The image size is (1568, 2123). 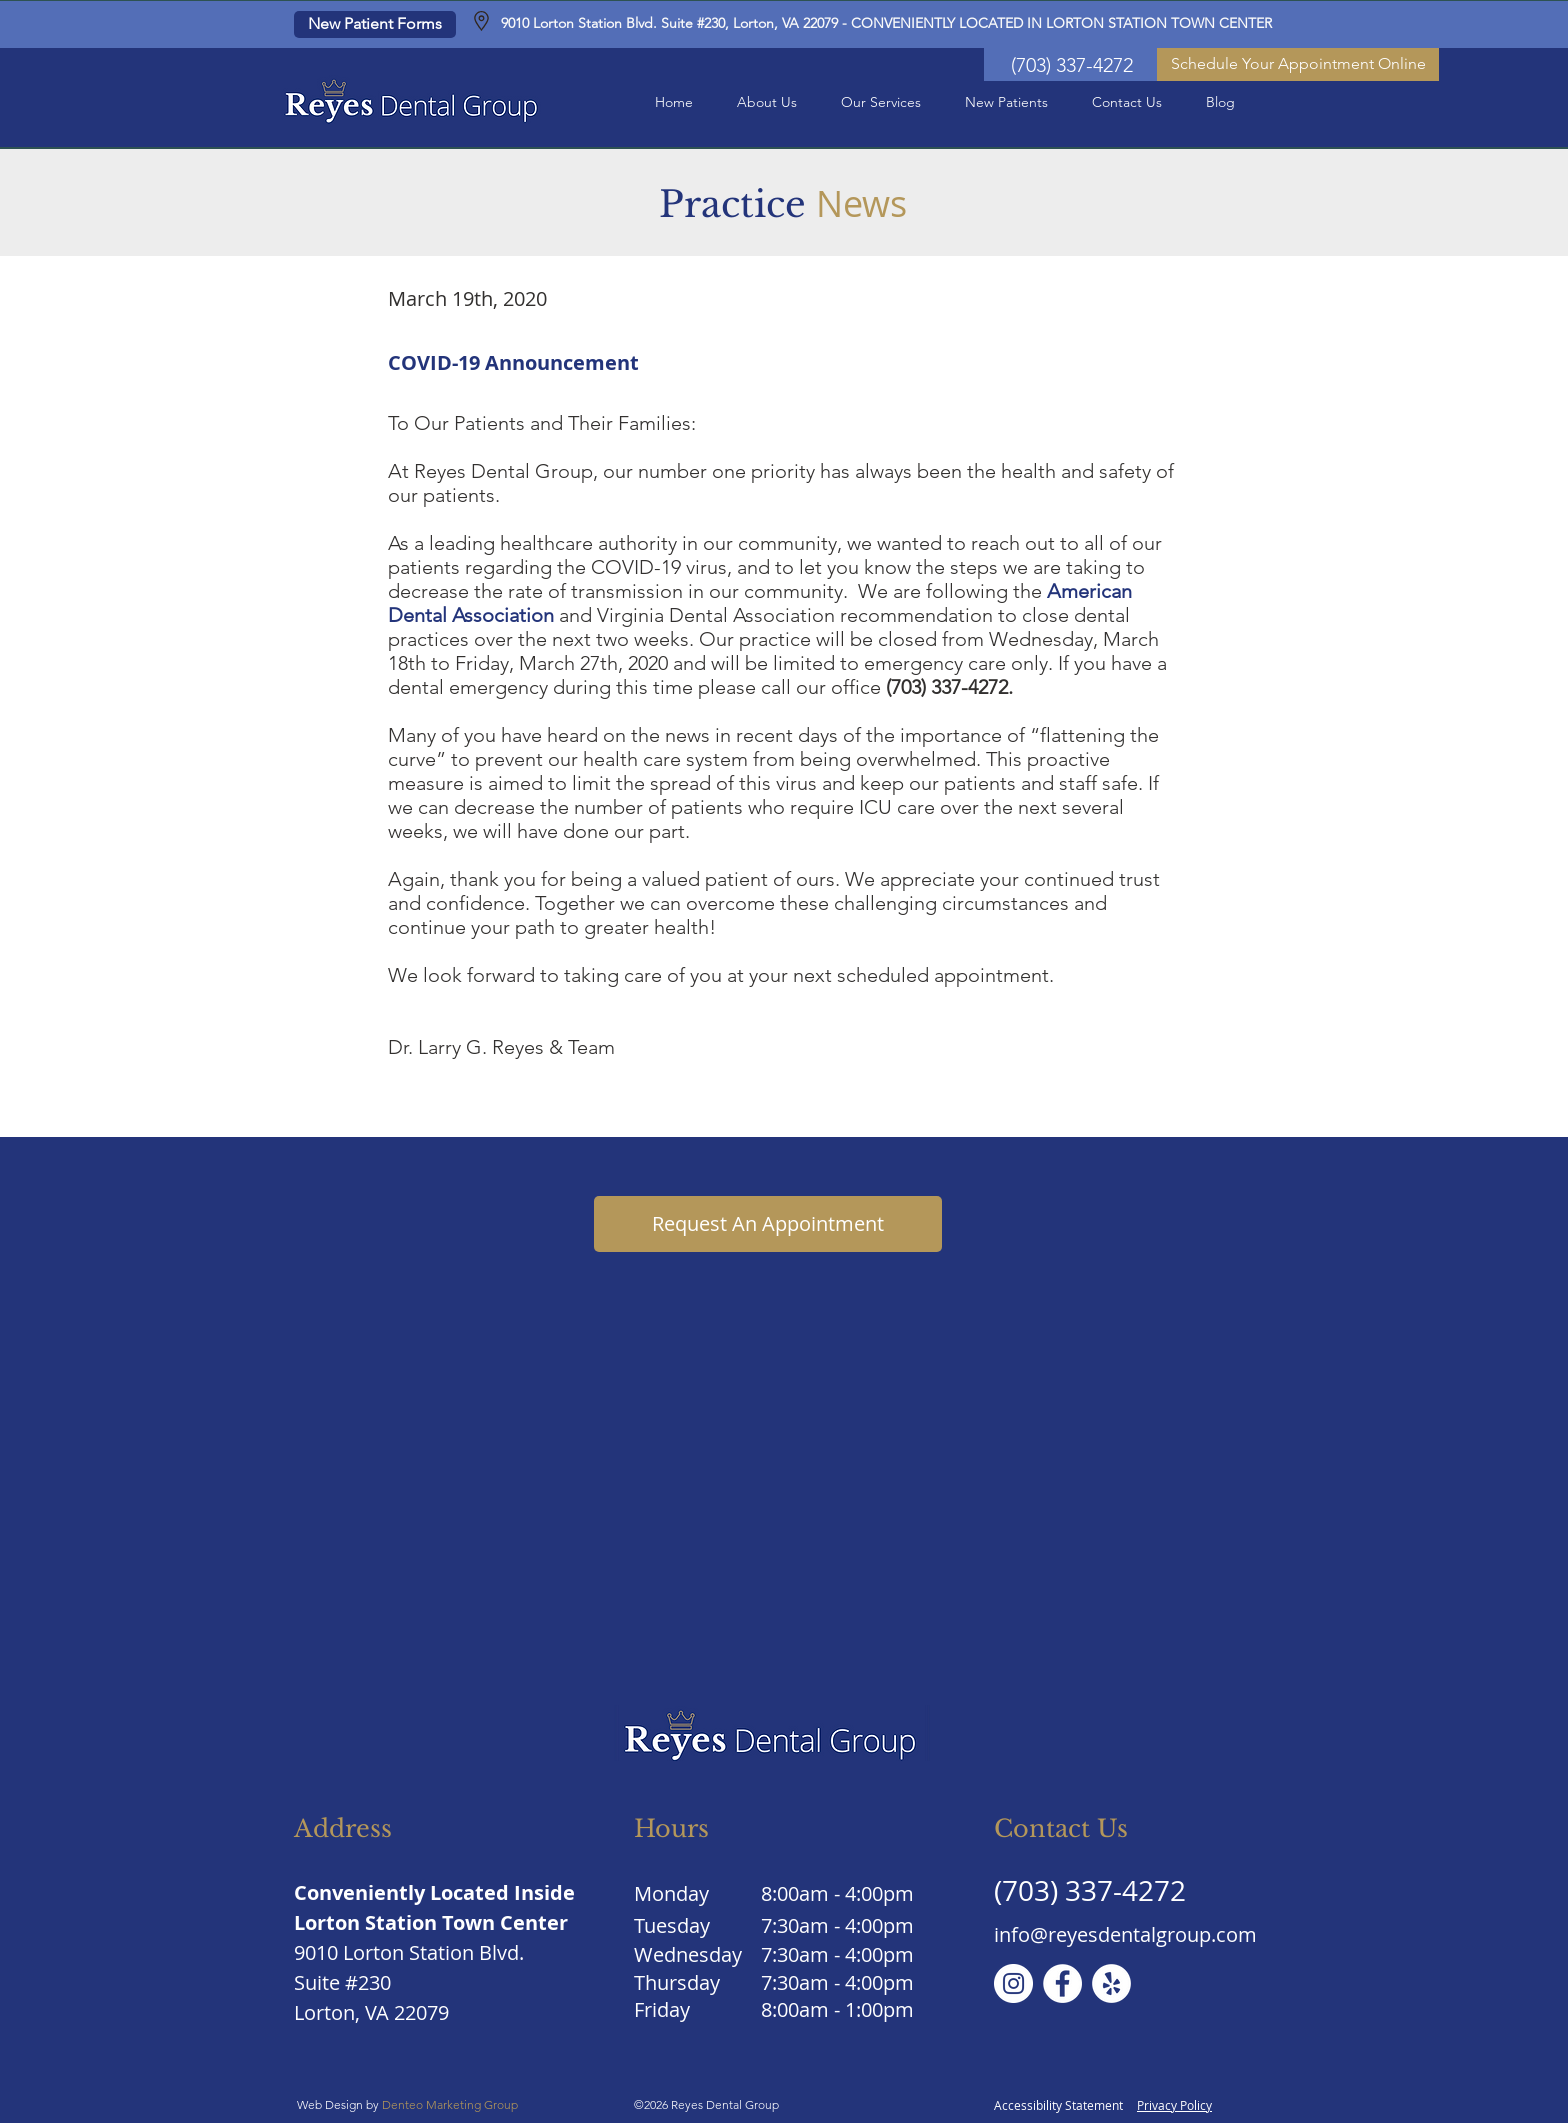 I want to click on [Schedule Your Appointment Online], so click(x=1298, y=64).